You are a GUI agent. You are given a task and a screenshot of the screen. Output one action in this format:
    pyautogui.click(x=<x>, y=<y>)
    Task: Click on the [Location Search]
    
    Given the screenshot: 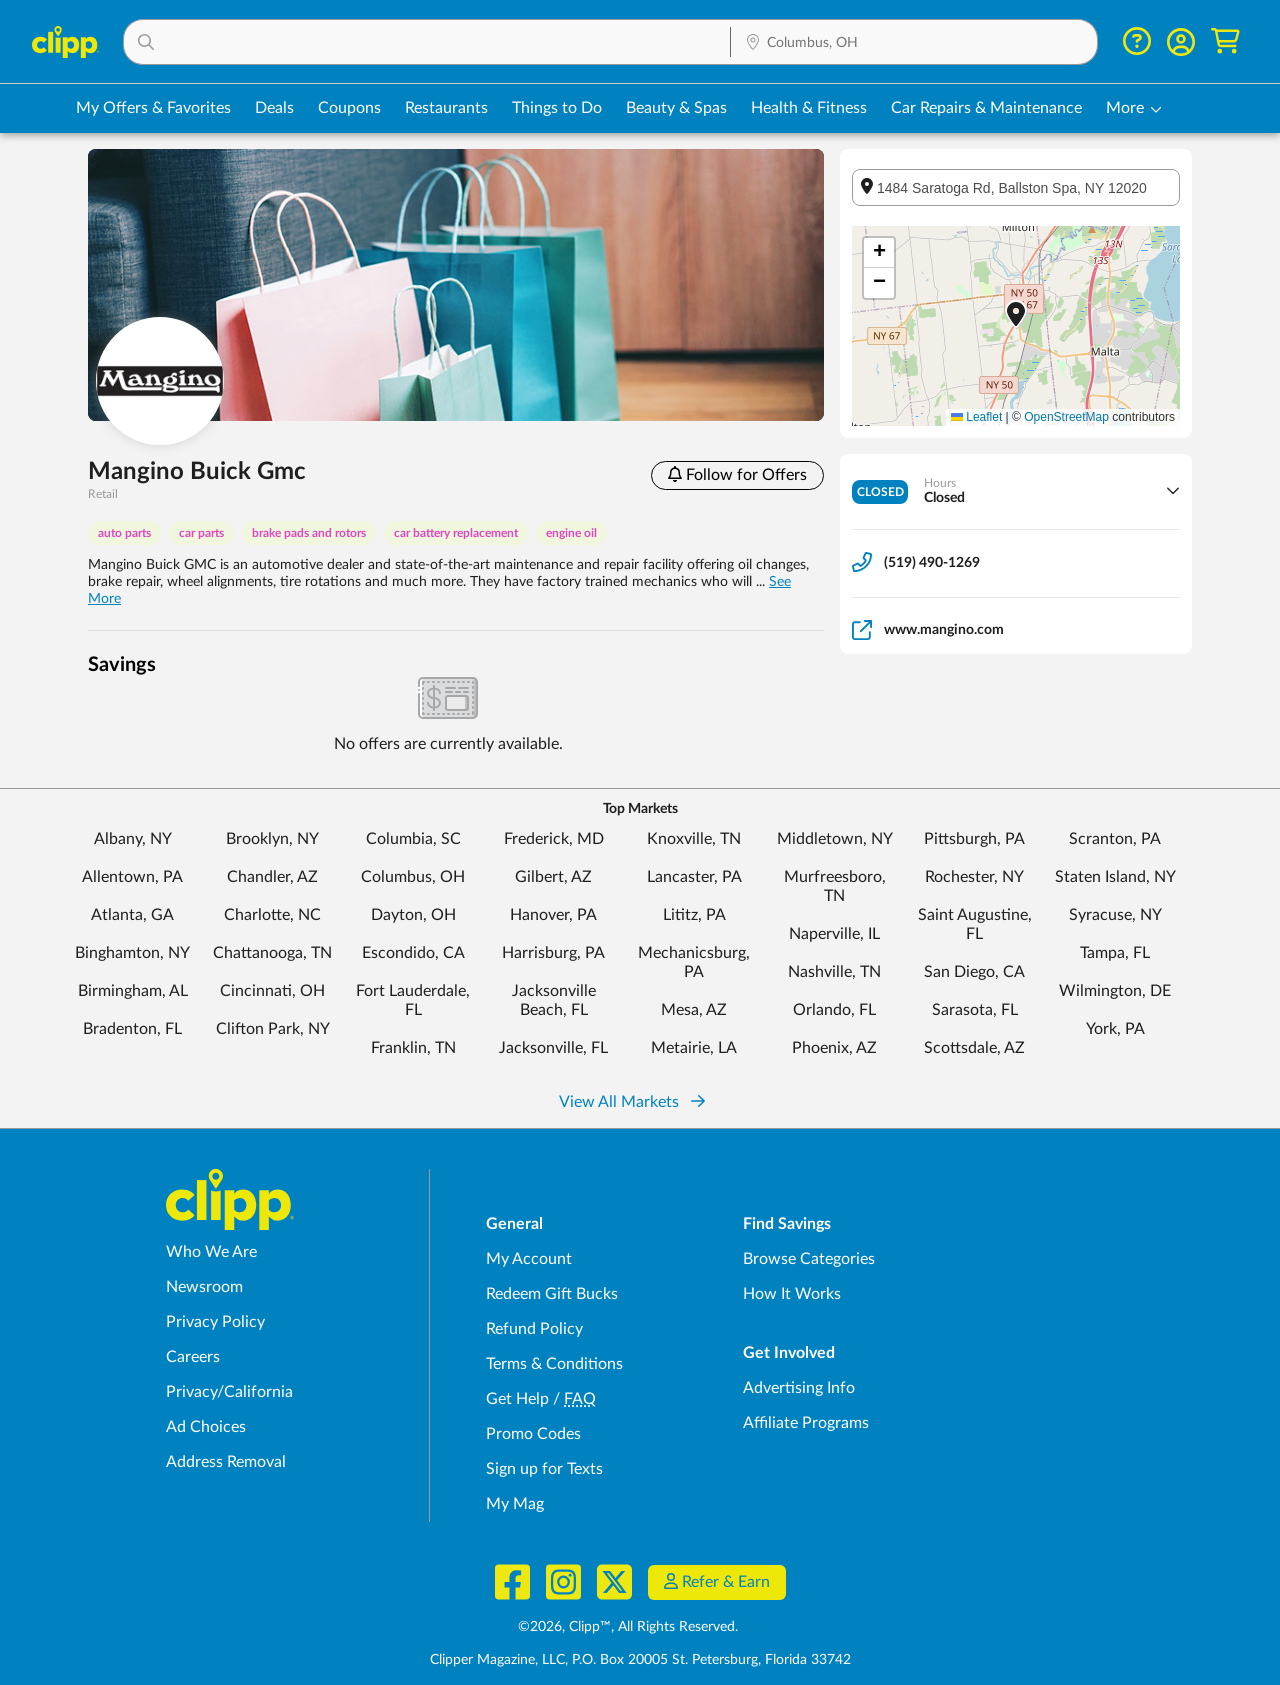 What is the action you would take?
    pyautogui.click(x=914, y=43)
    